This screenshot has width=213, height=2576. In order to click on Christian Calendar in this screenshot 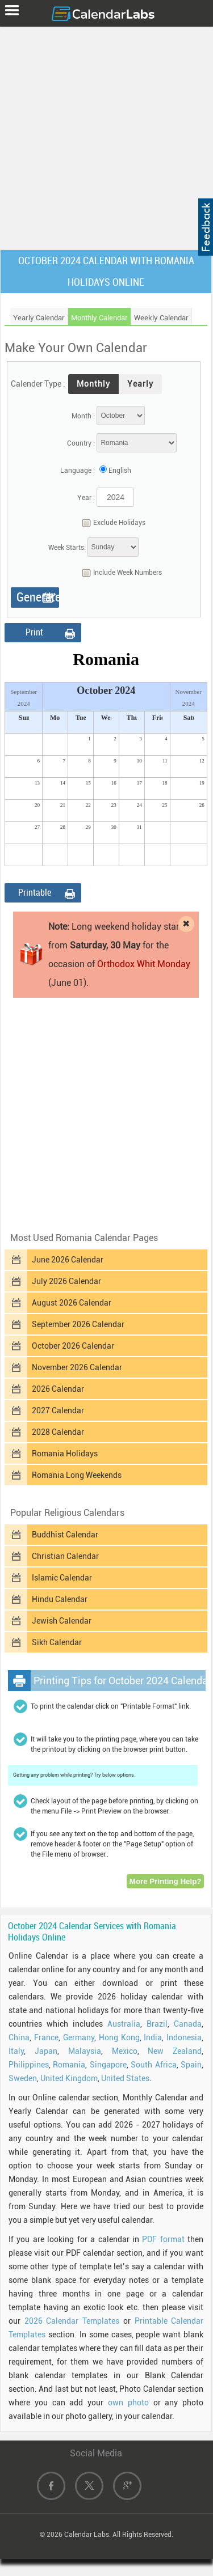, I will do `click(65, 1556)`.